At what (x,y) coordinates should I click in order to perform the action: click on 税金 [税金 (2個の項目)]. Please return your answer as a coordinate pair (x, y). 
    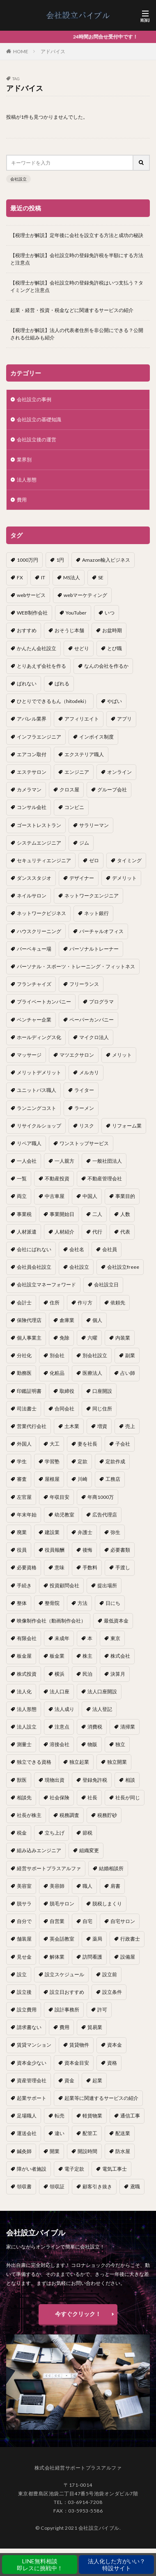
    Looking at the image, I should click on (22, 1833).